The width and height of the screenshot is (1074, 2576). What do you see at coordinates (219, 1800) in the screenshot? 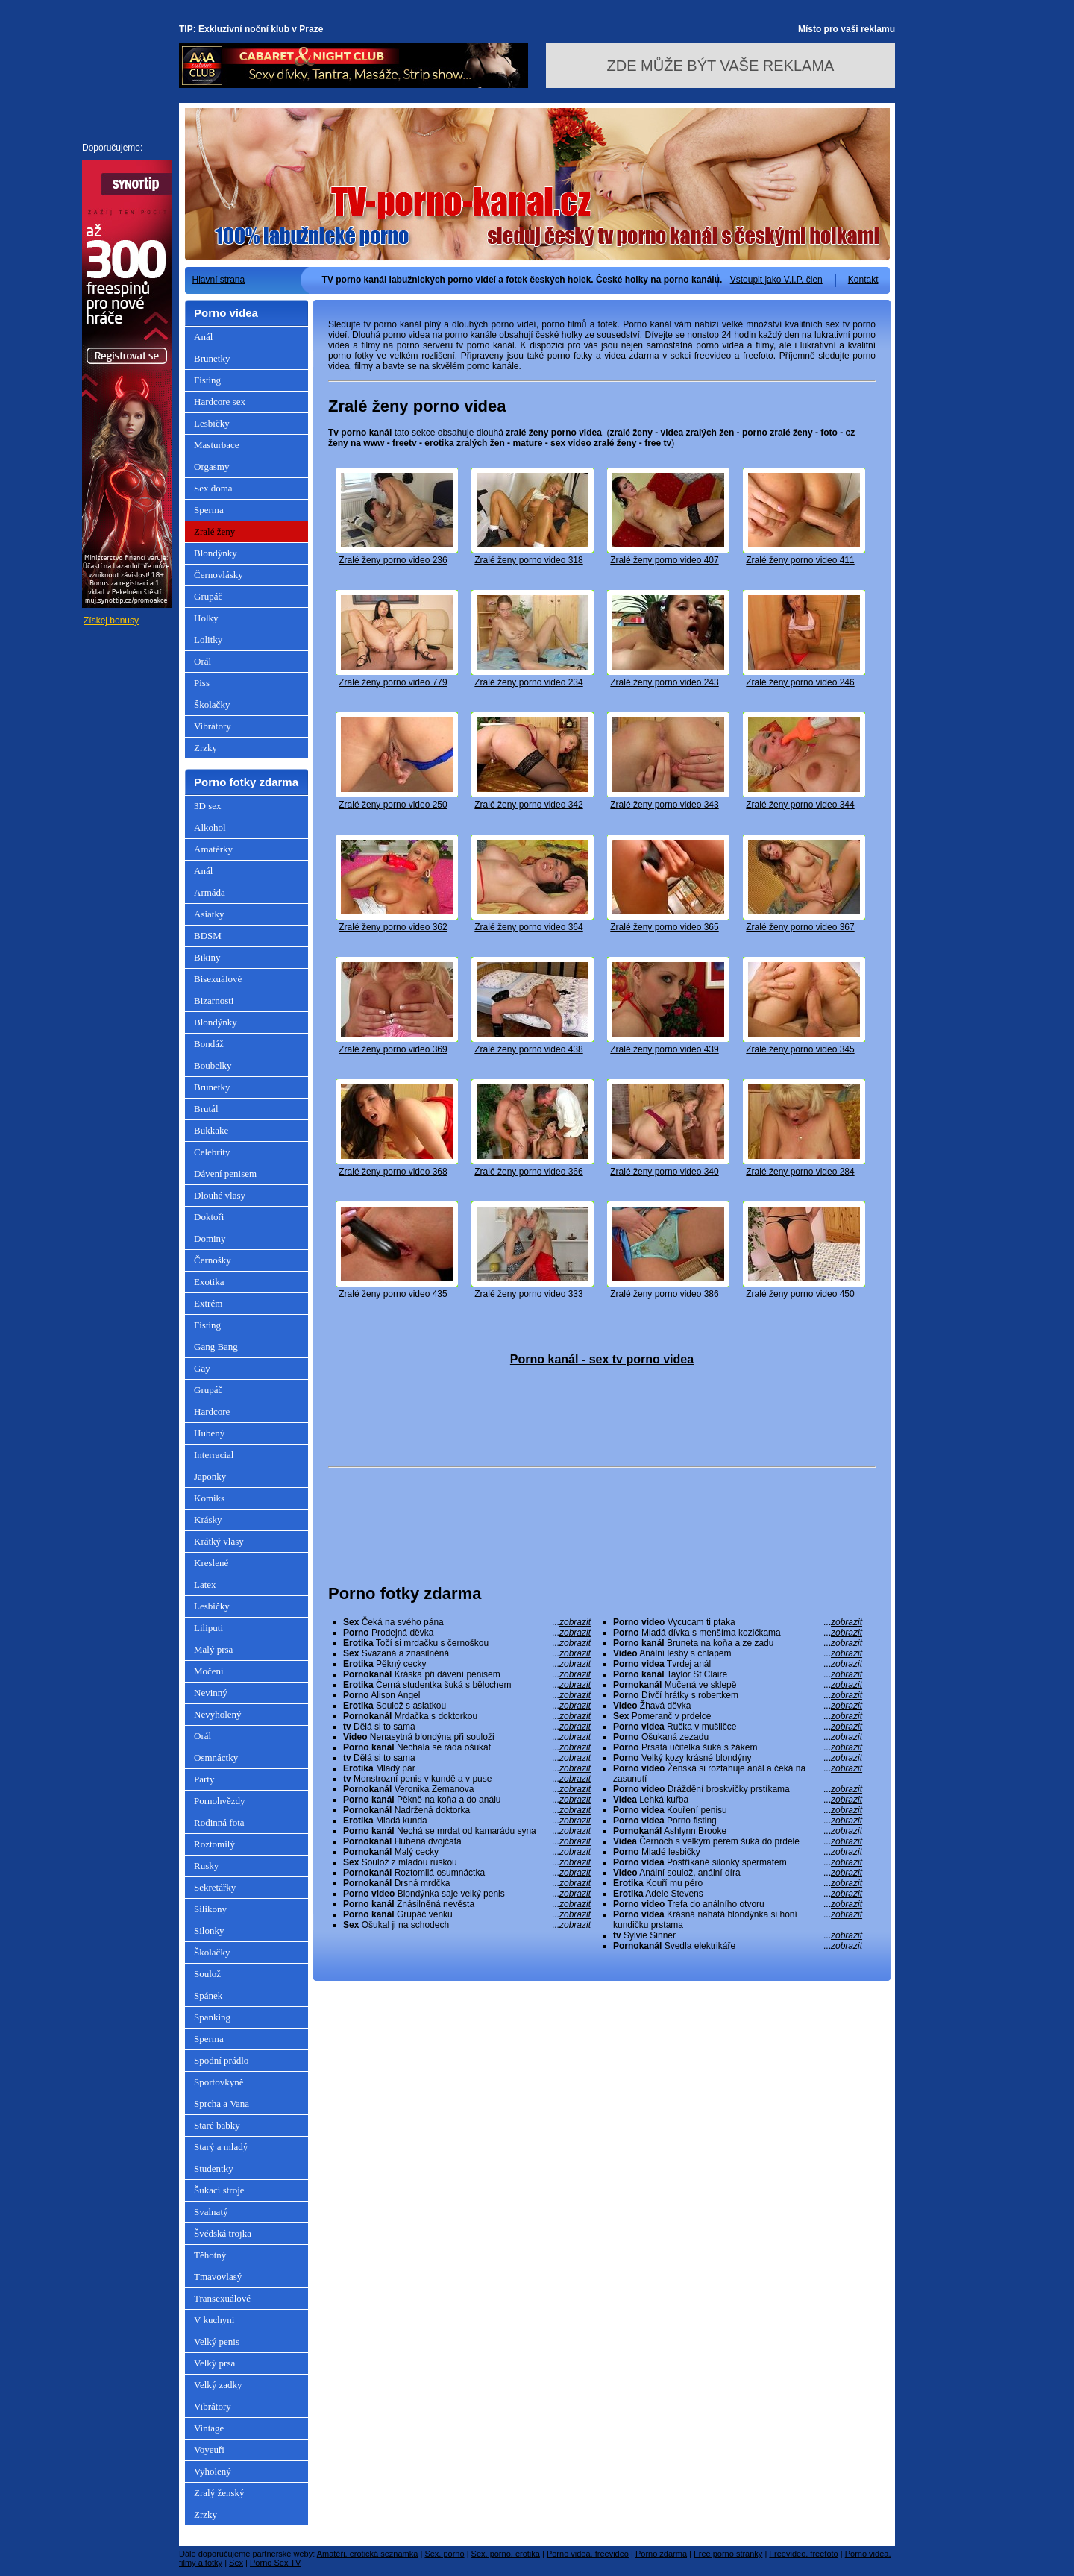
I see `Pornohvězdy` at bounding box center [219, 1800].